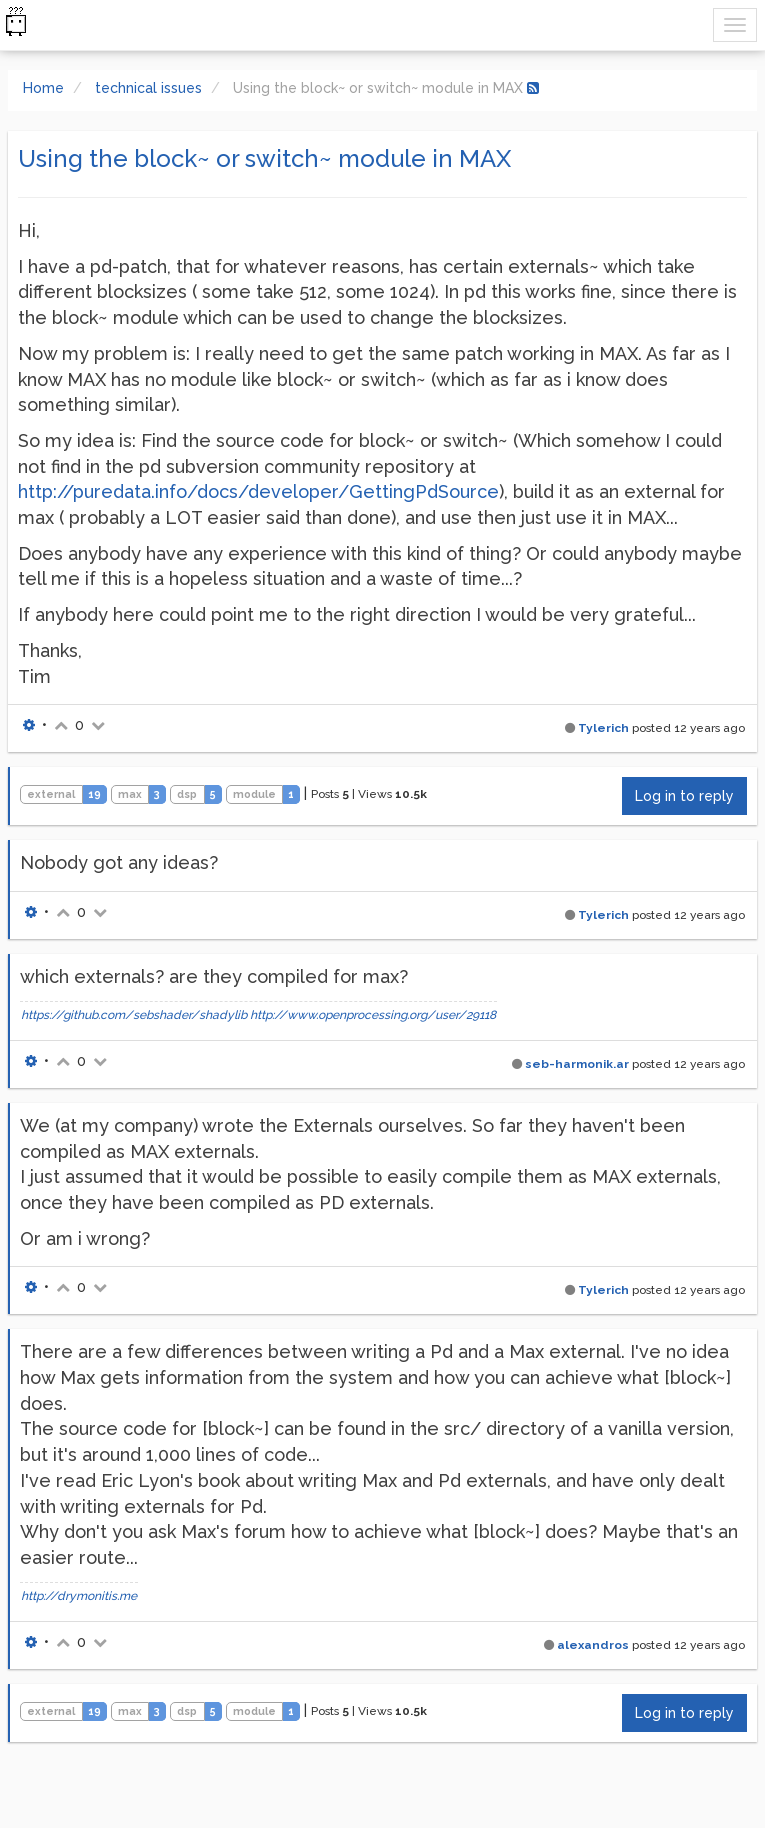 The height and width of the screenshot is (1828, 765). I want to click on Log in to reply, so click(684, 796).